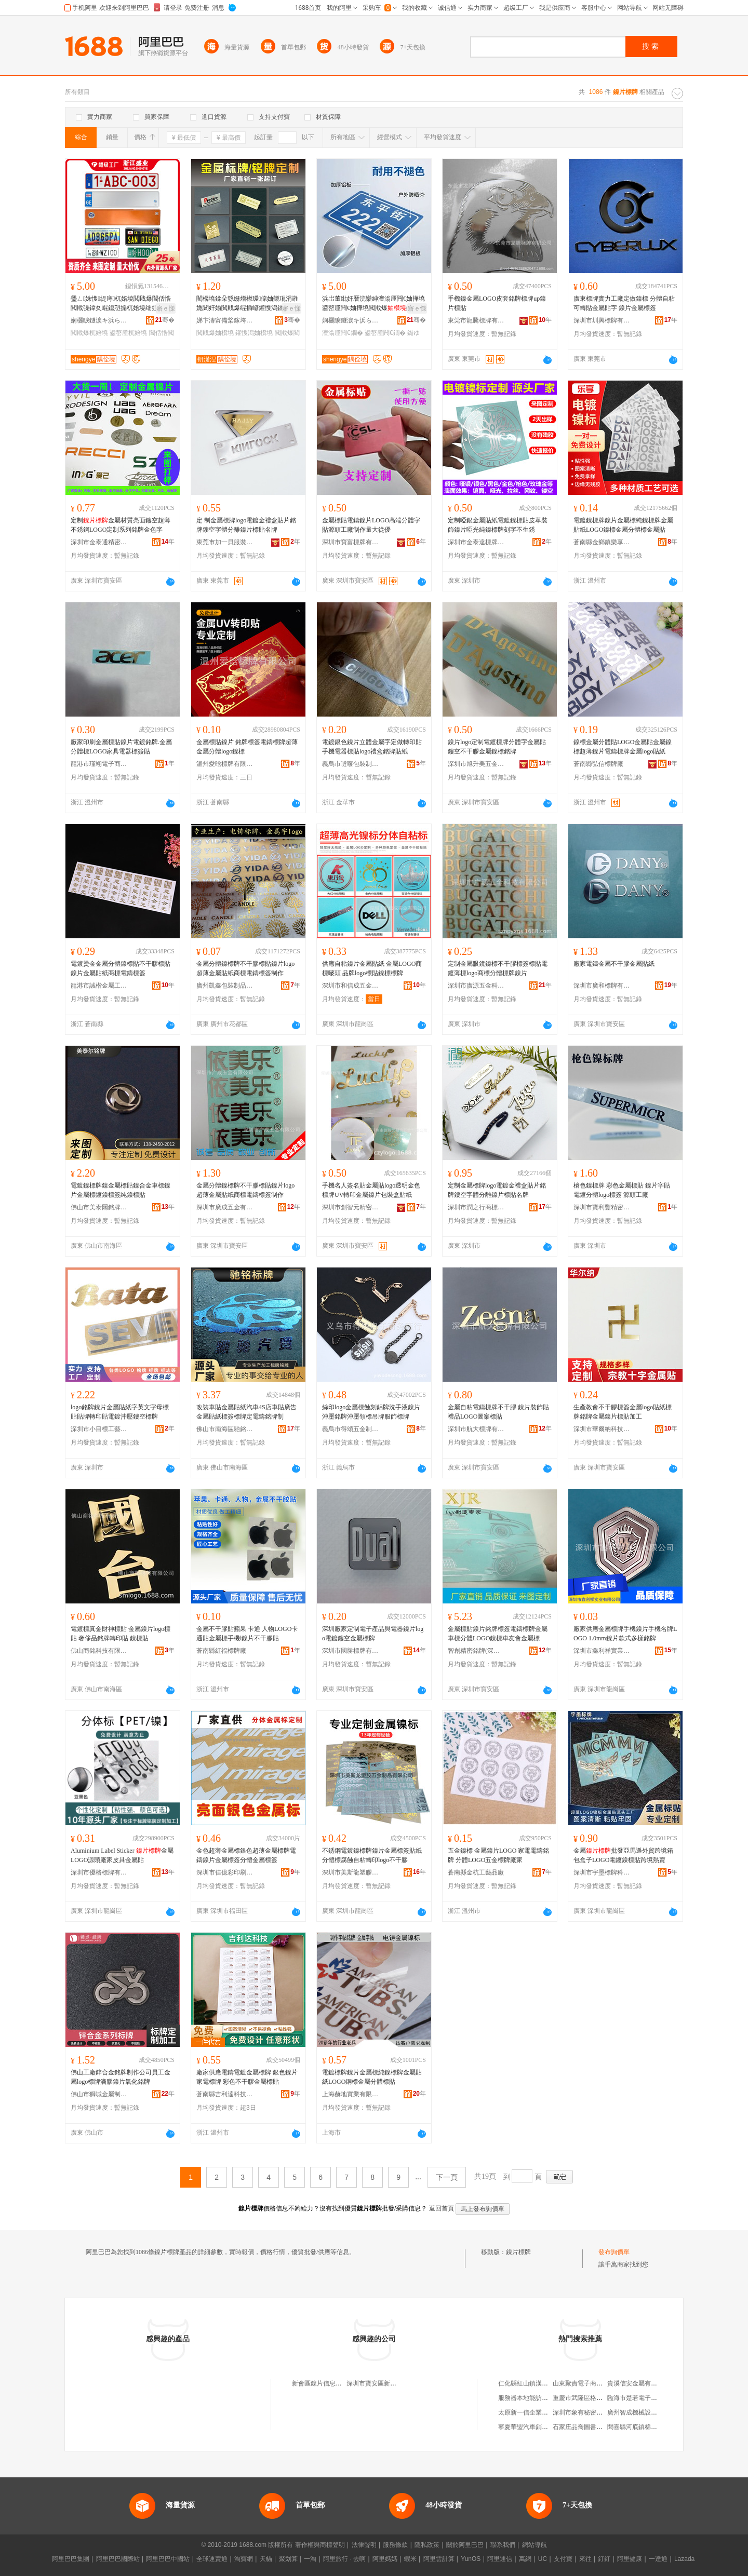 This screenshot has height=2576, width=748. What do you see at coordinates (350, 985) in the screenshot?
I see `深圳市和信成五金制品有限公司` at bounding box center [350, 985].